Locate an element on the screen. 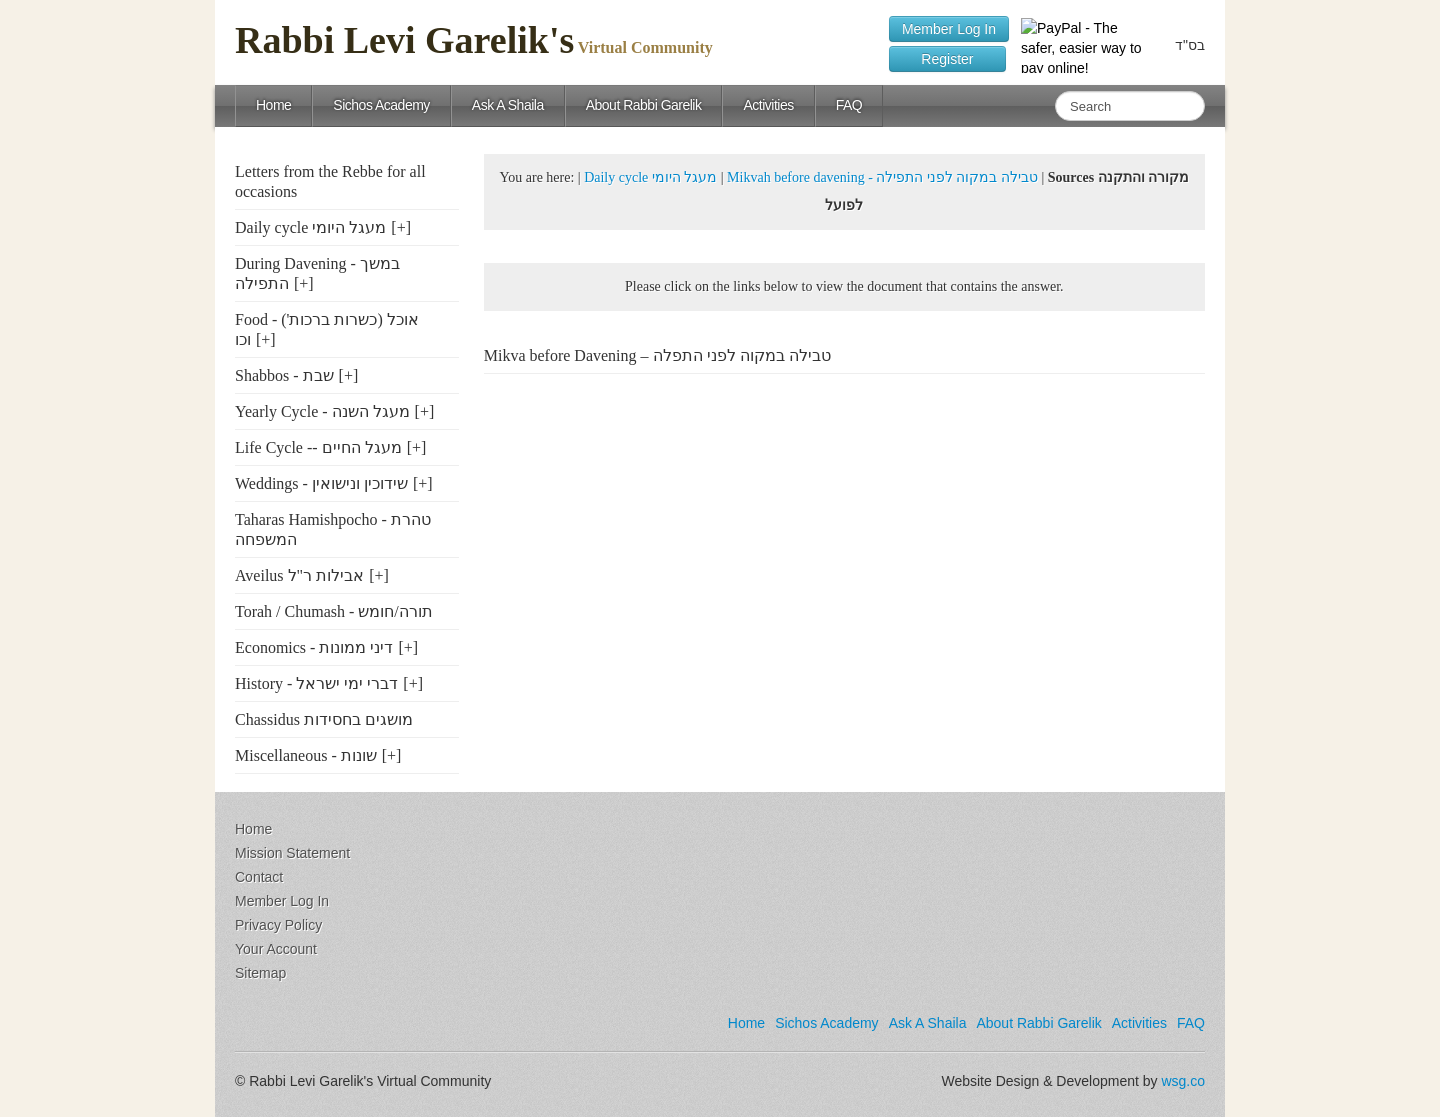 The height and width of the screenshot is (1117, 1440). Sitemap is located at coordinates (260, 973).